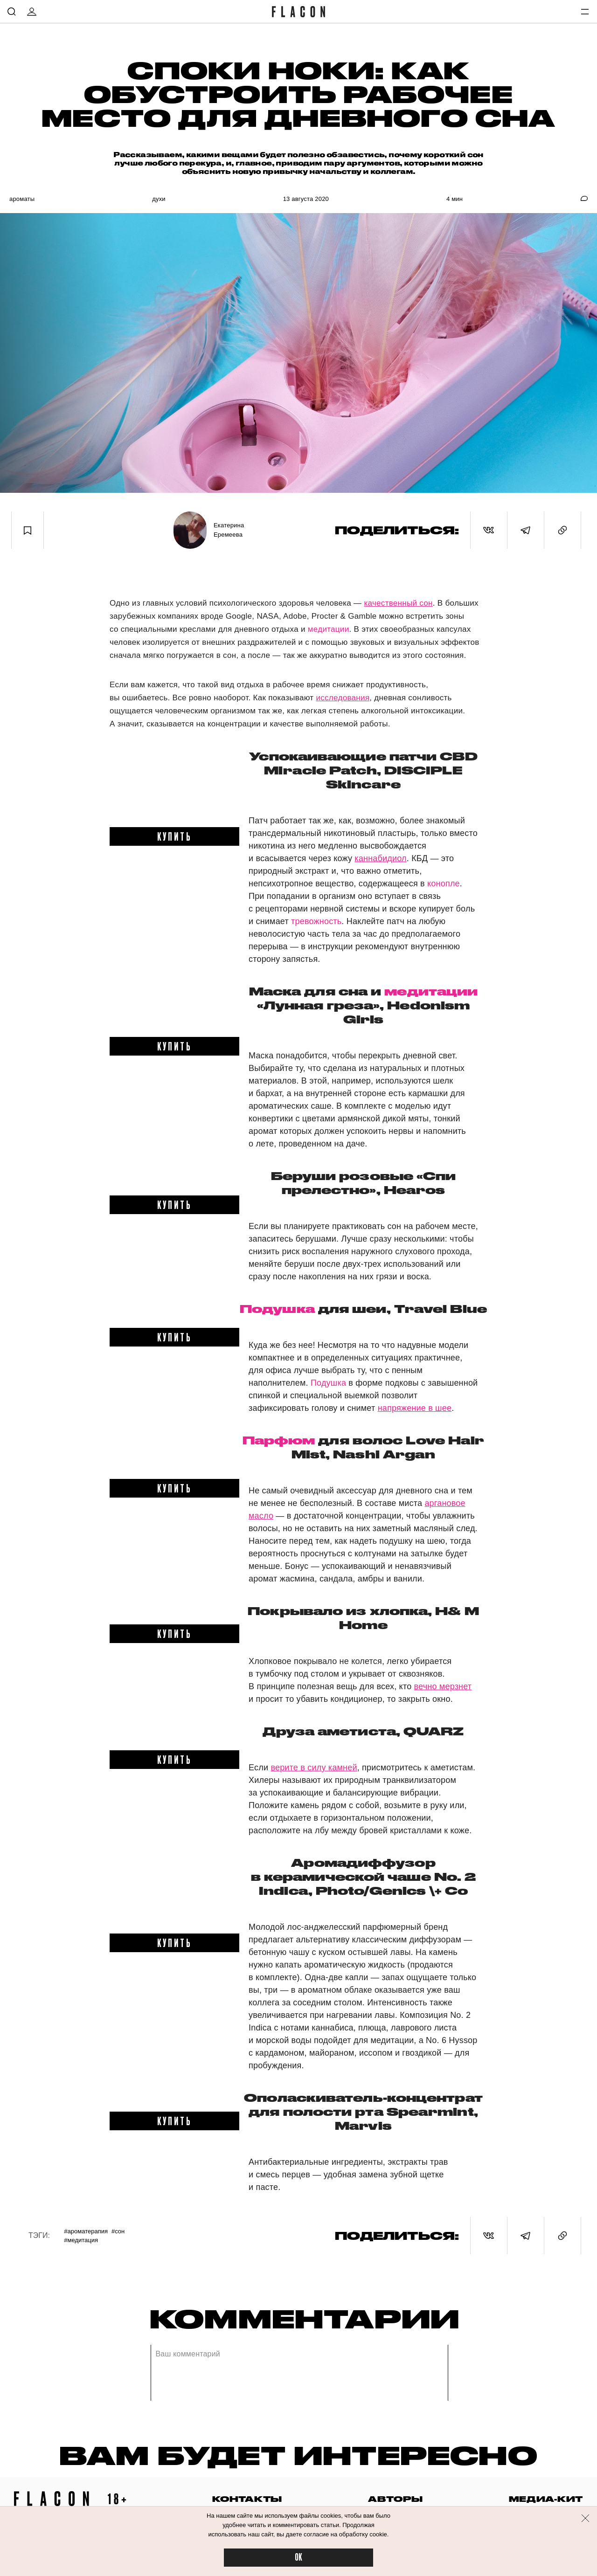 The width and height of the screenshot is (597, 2576). I want to click on медиа-кит, so click(546, 2498).